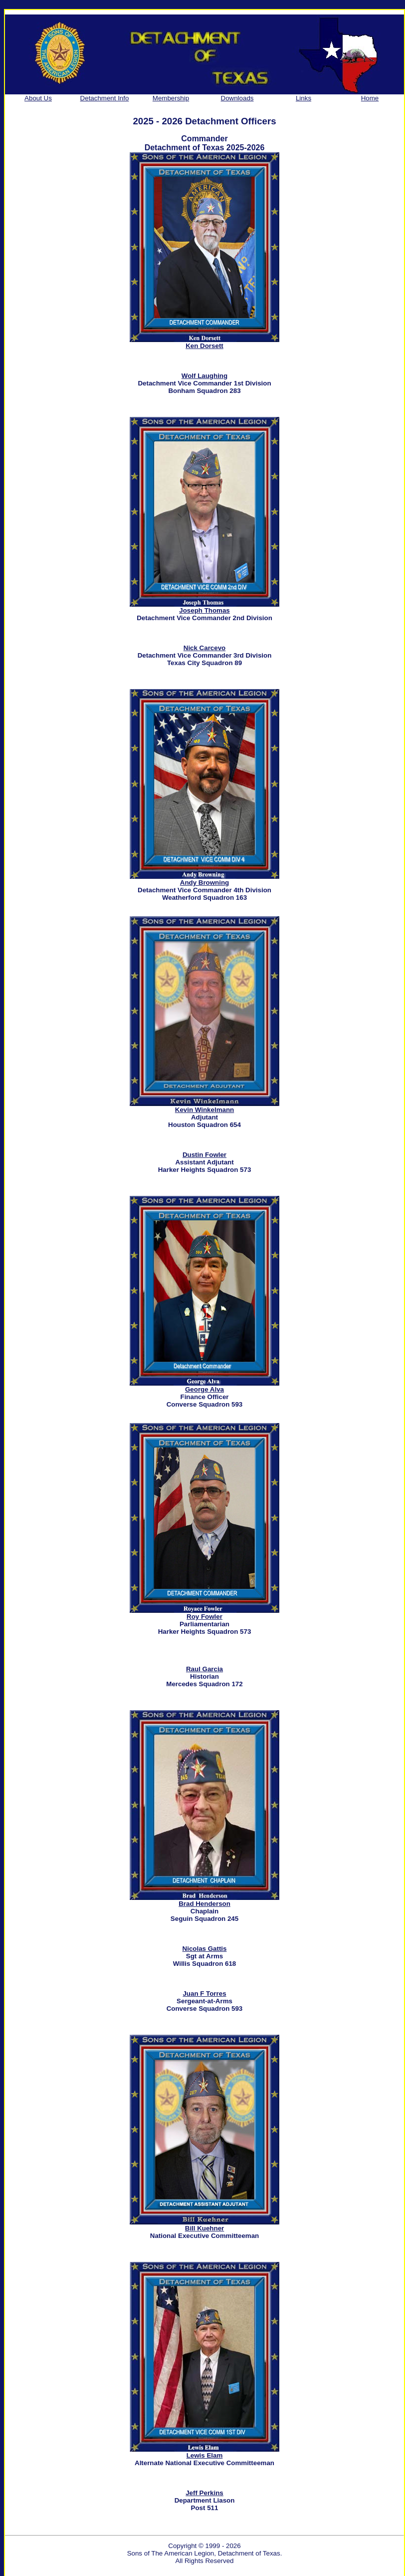  What do you see at coordinates (237, 98) in the screenshot?
I see `Downloads` at bounding box center [237, 98].